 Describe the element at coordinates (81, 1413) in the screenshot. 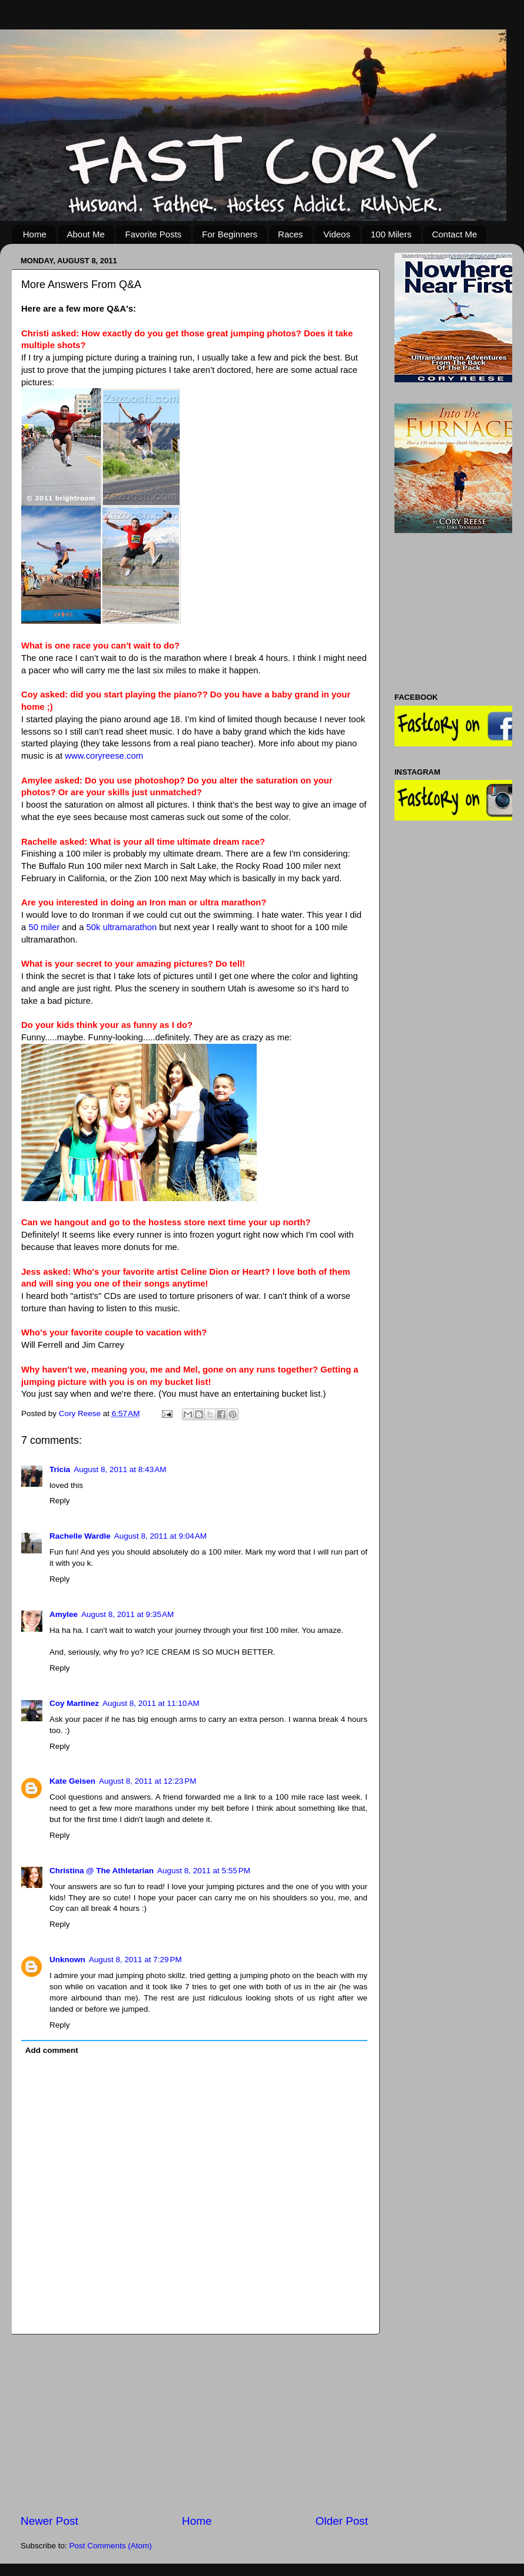

I see `Cory Reese` at that location.